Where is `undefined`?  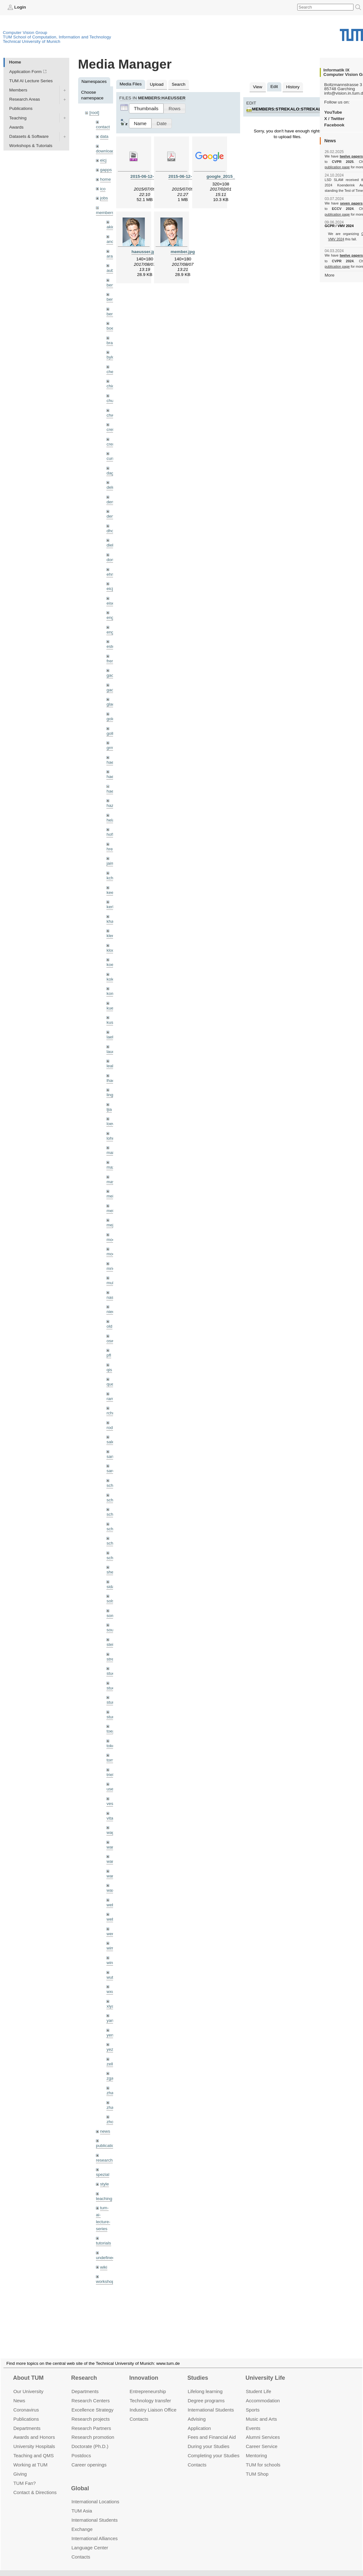
undefined is located at coordinates (105, 2257).